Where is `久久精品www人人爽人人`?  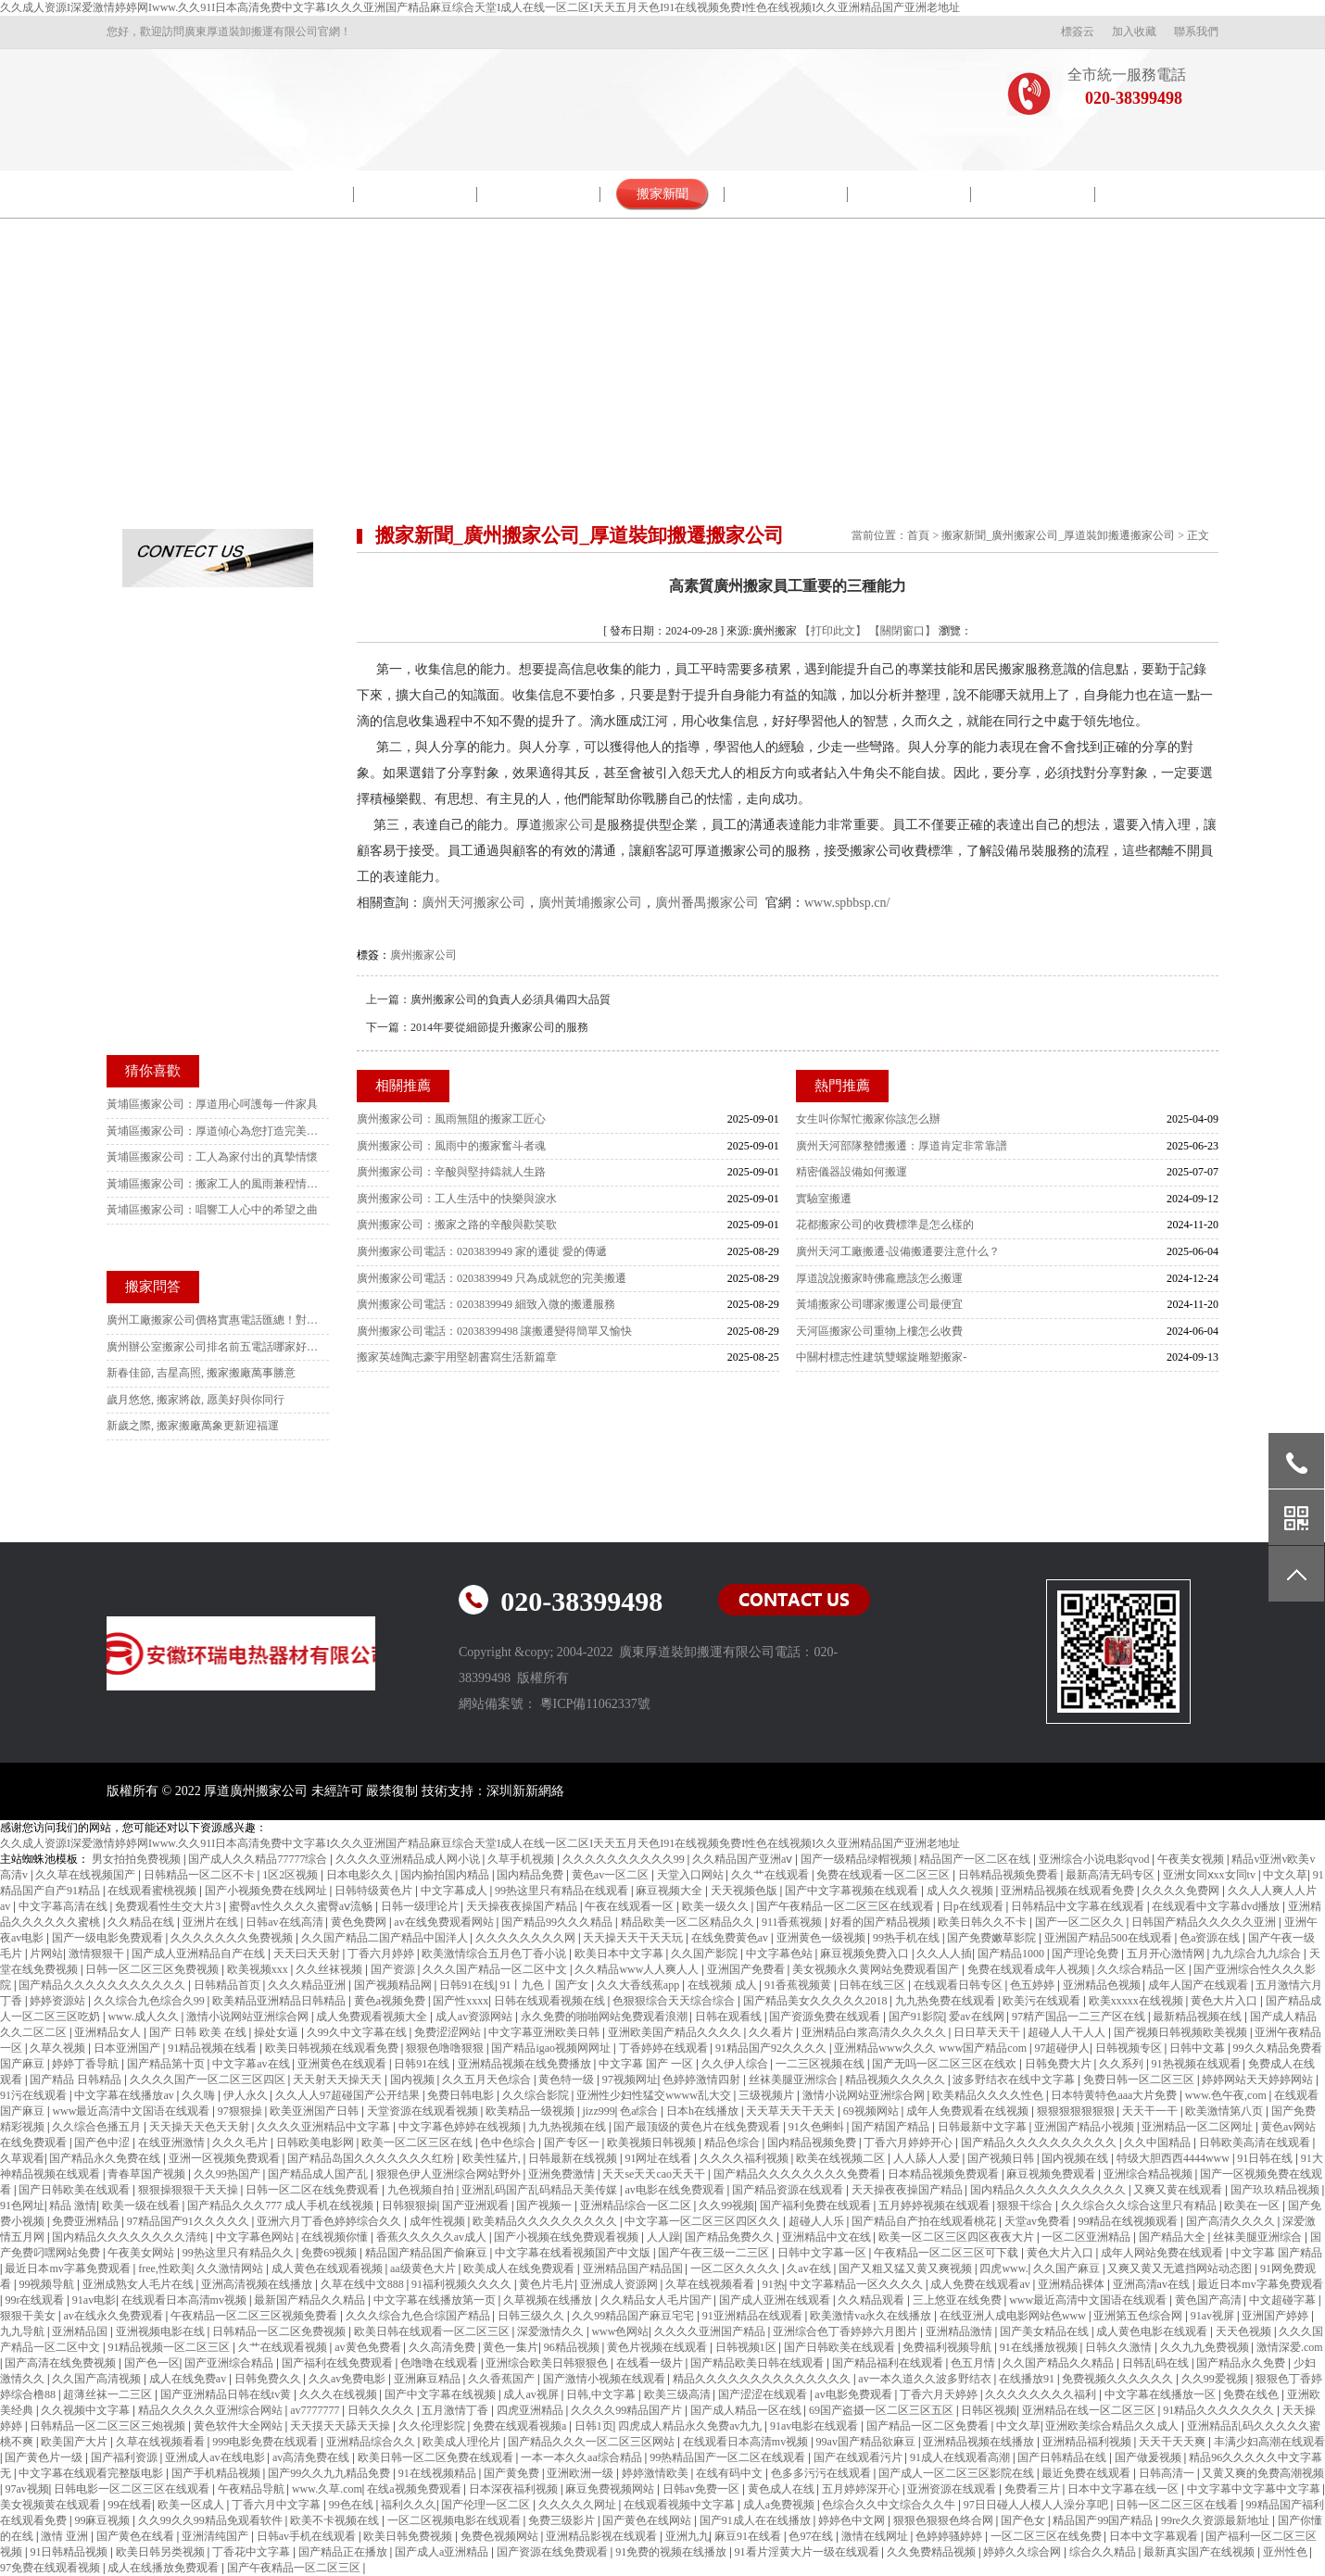 久久精品www人人爽人人 is located at coordinates (637, 1969).